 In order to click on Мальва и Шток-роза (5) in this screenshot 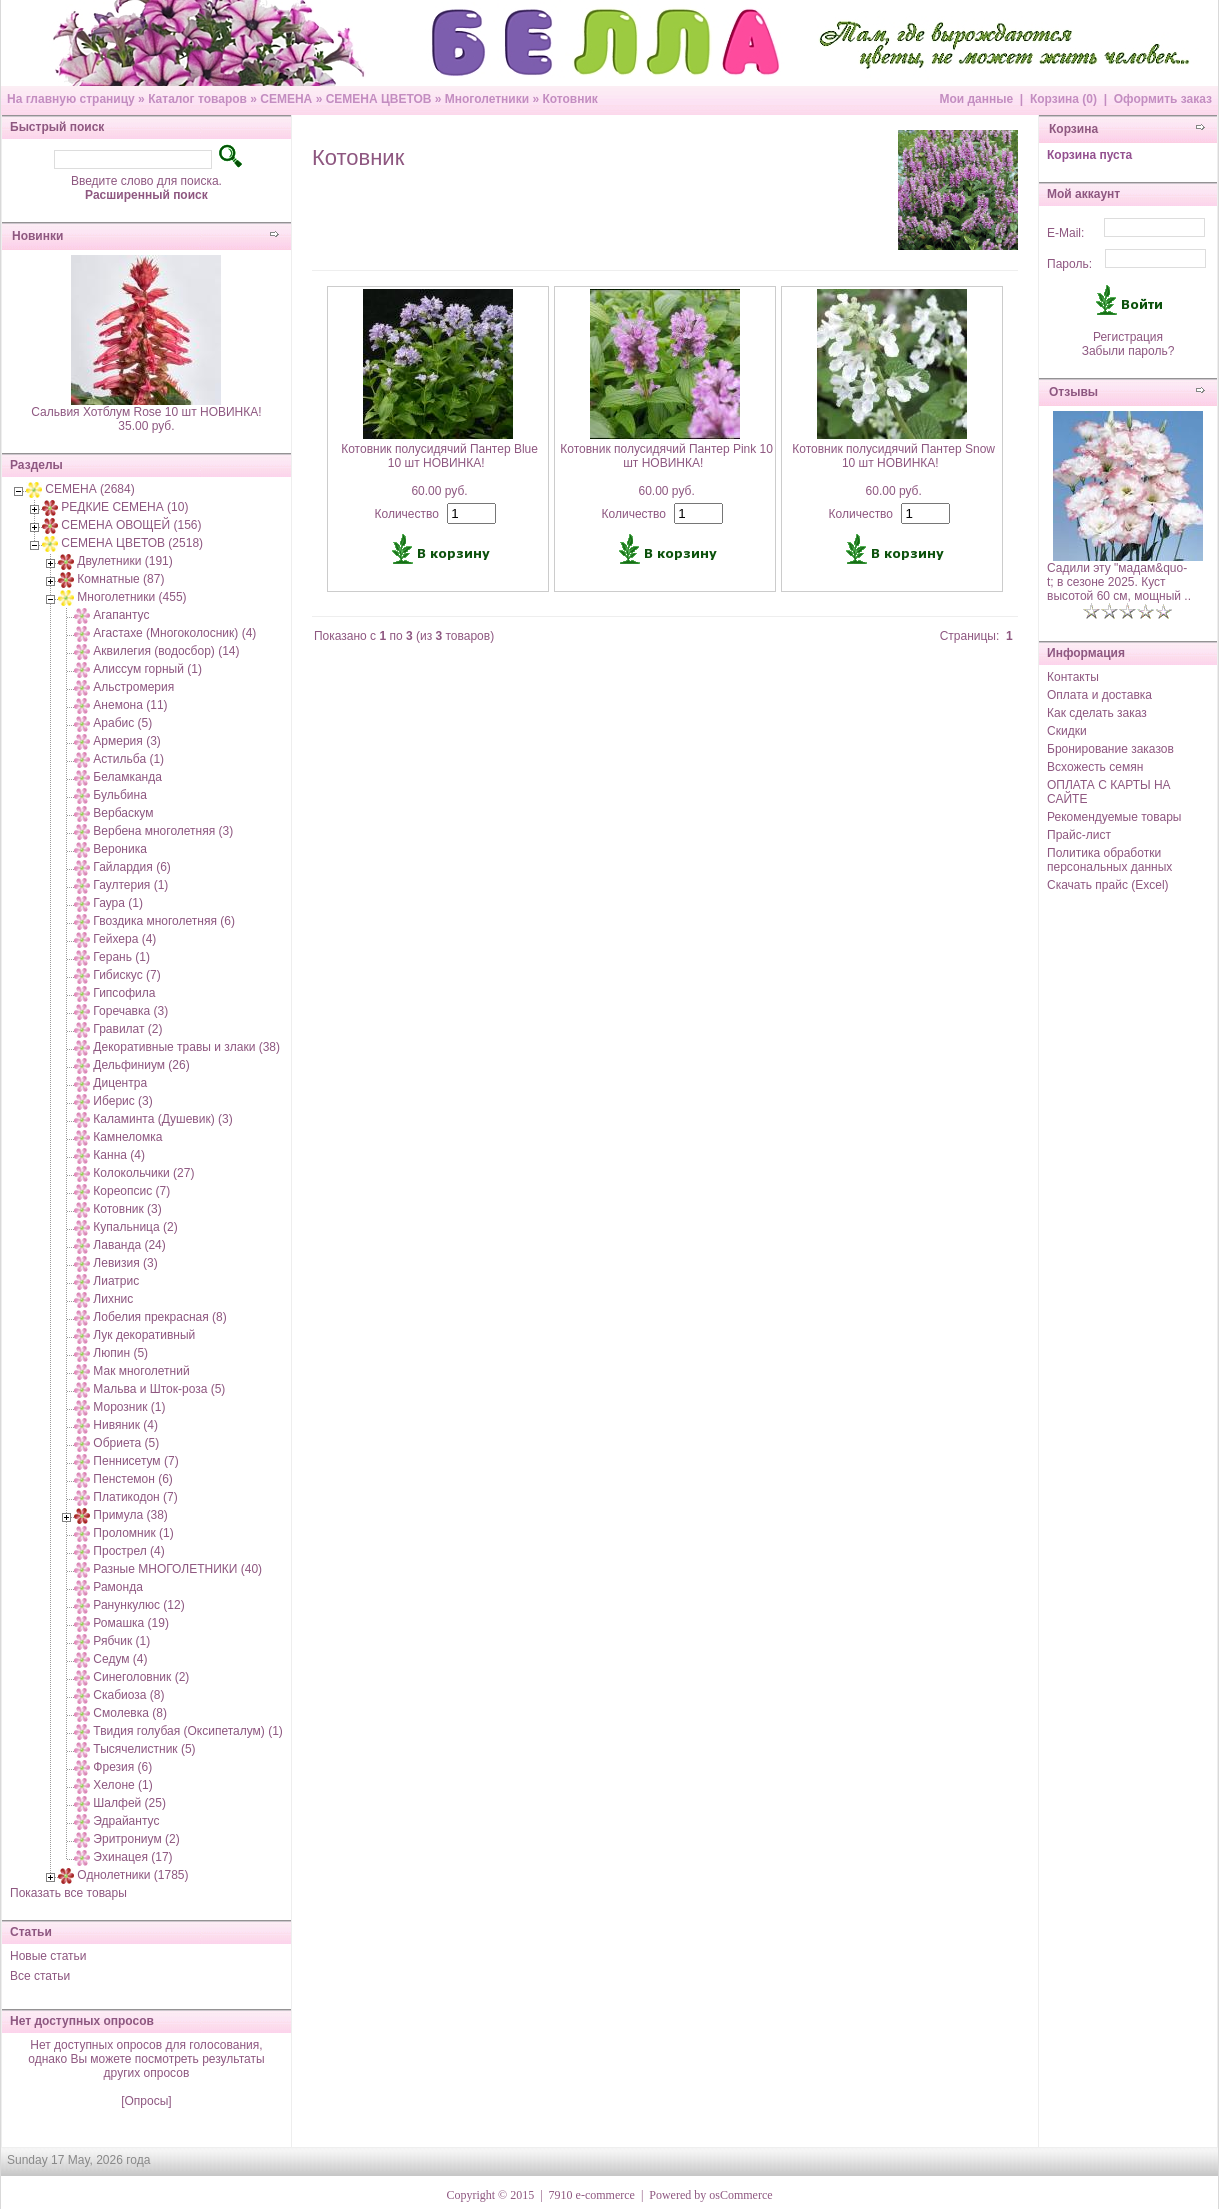, I will do `click(159, 1389)`.